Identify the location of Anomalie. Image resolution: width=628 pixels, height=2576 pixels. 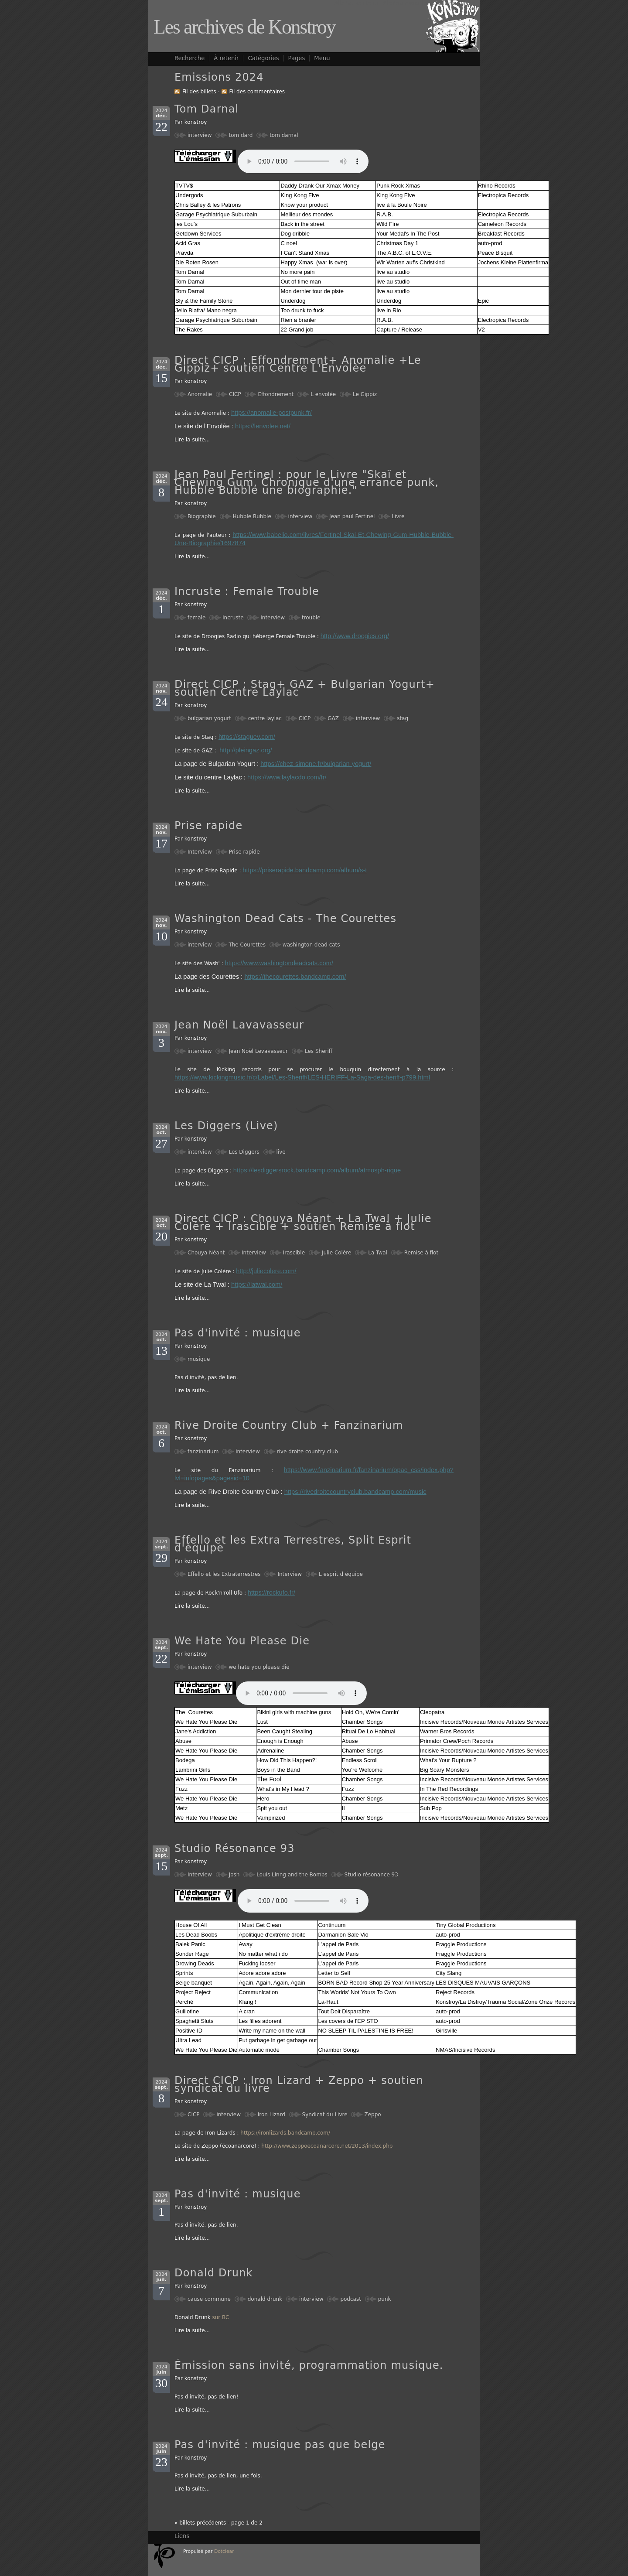
(200, 394).